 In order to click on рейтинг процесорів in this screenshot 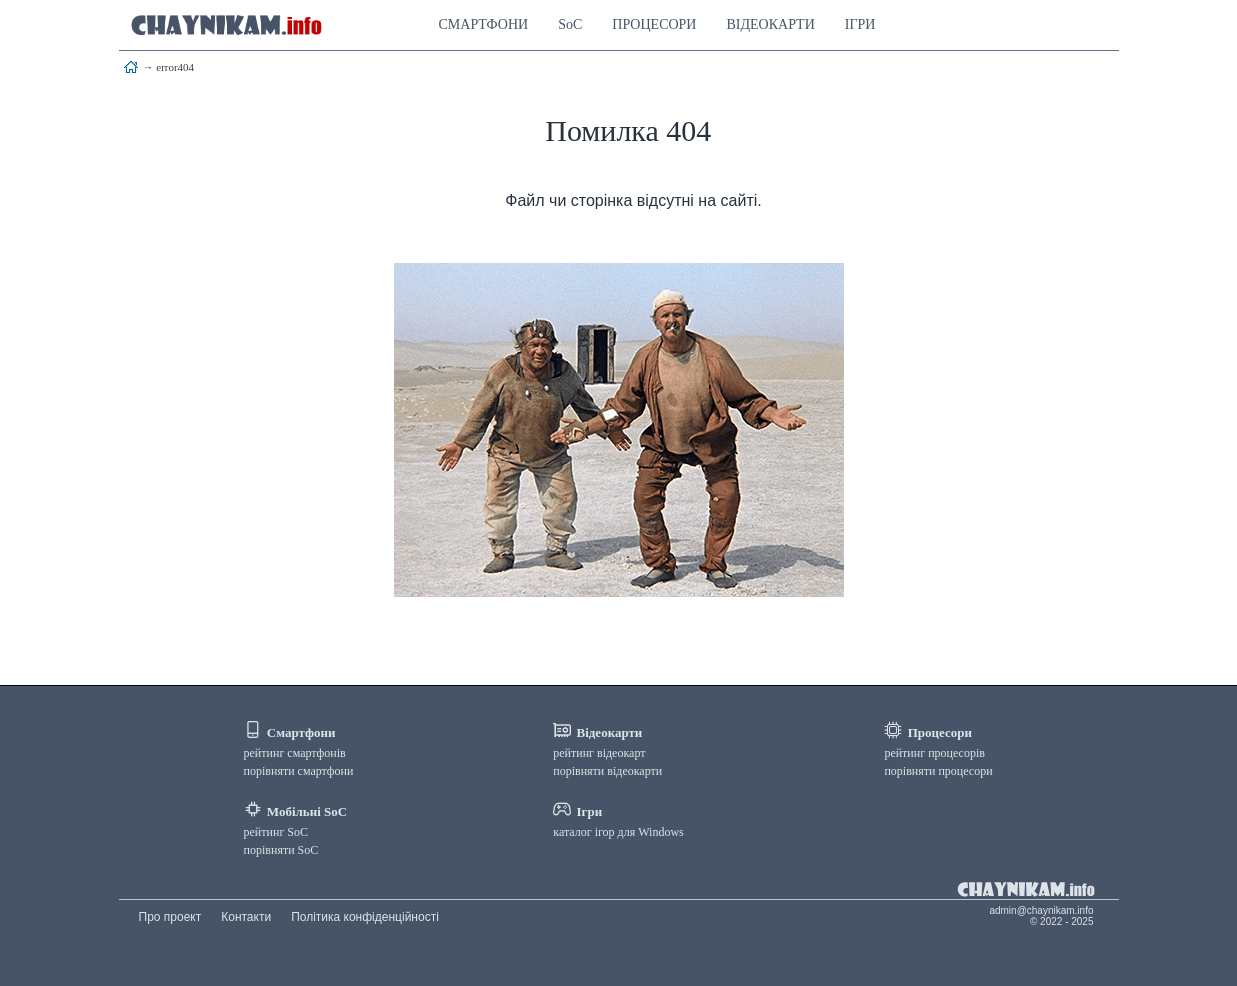, I will do `click(934, 753)`.